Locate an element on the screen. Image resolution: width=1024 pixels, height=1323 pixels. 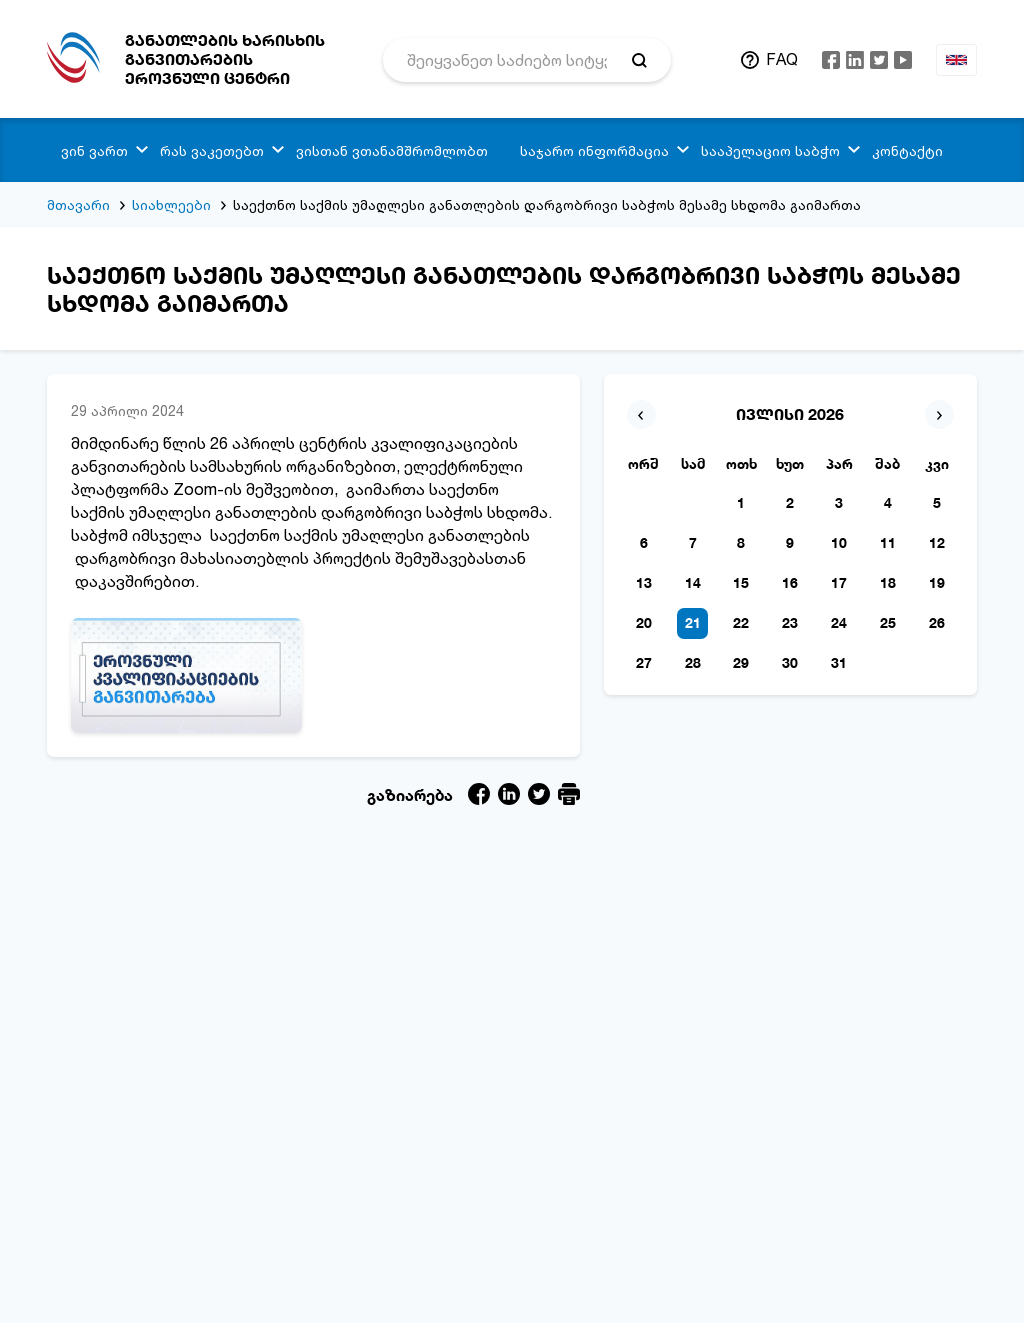
სიახლეები is located at coordinates (171, 204).